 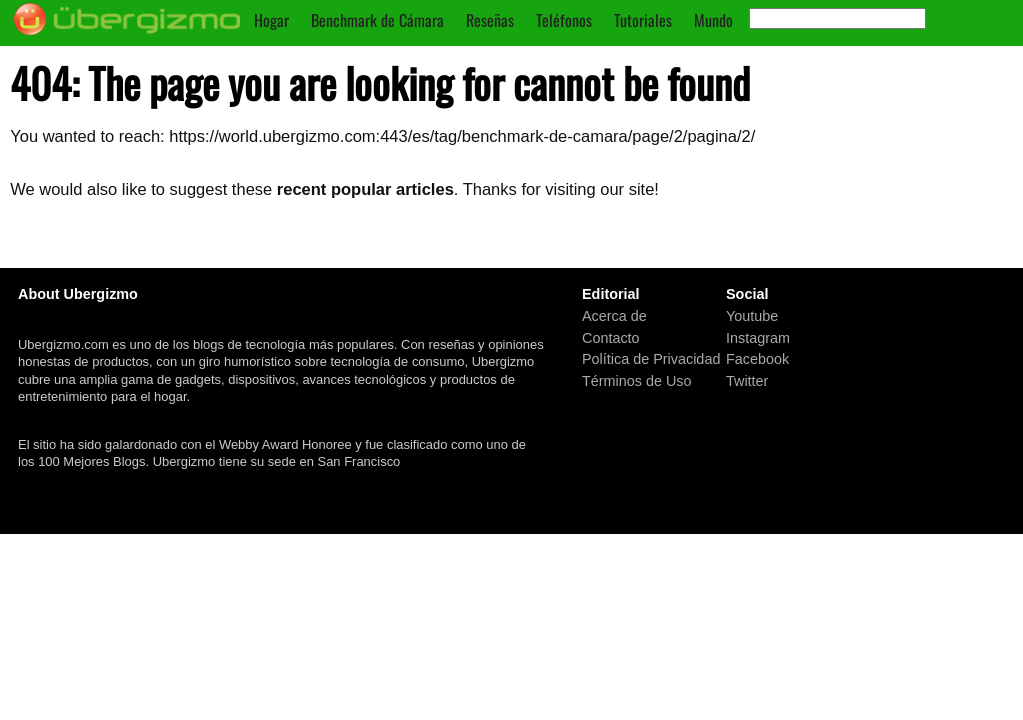 I want to click on Facebook, so click(x=757, y=359).